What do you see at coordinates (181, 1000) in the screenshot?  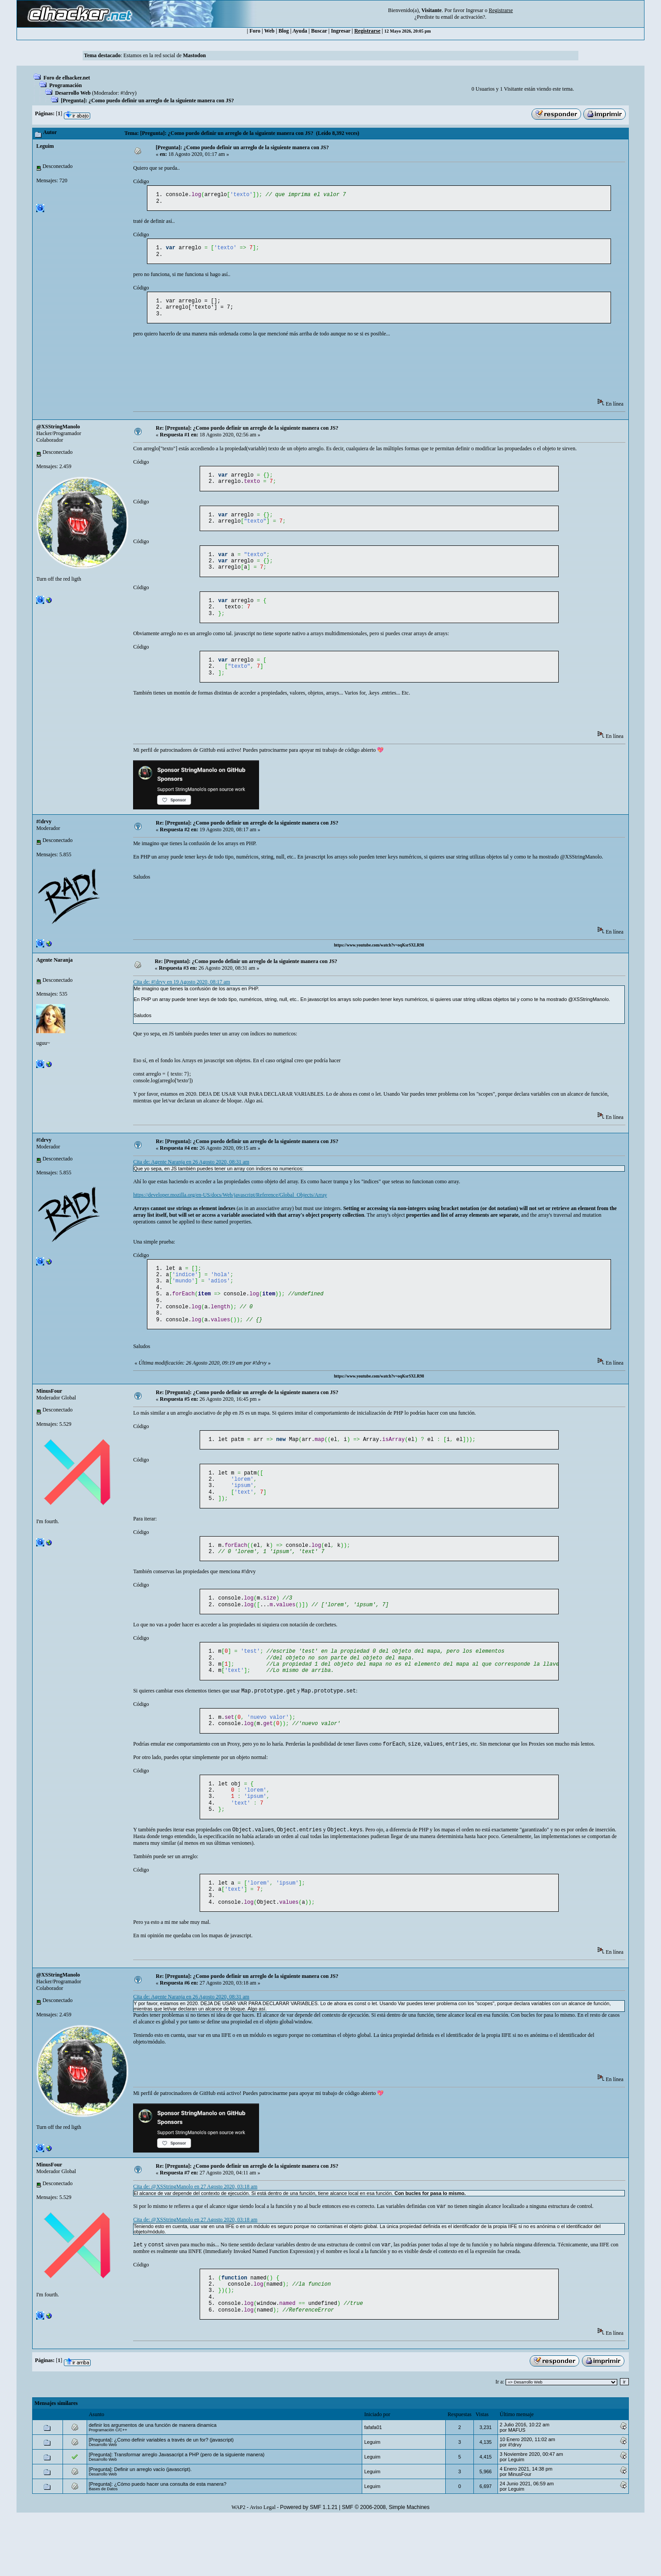 I see `Cita de: #!drvy en 19 Agosto 2020, 08:17 am` at bounding box center [181, 1000].